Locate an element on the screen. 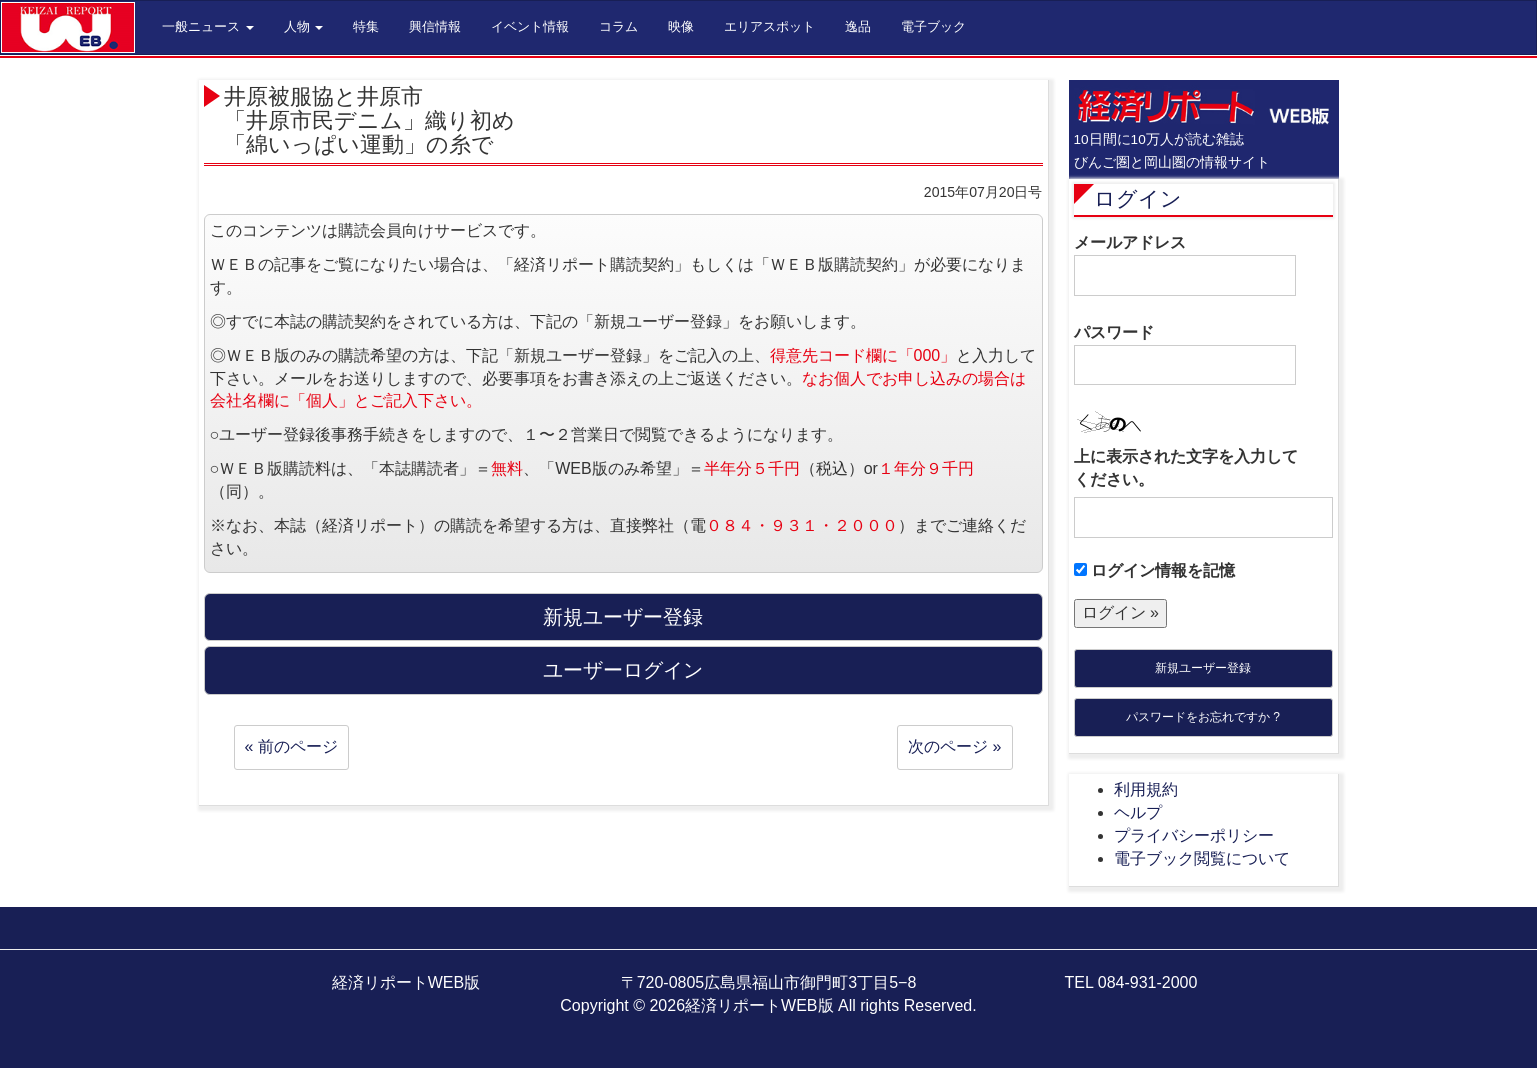 The height and width of the screenshot is (1068, 1537). ログイン情報を記憶 is located at coordinates (1154, 570).